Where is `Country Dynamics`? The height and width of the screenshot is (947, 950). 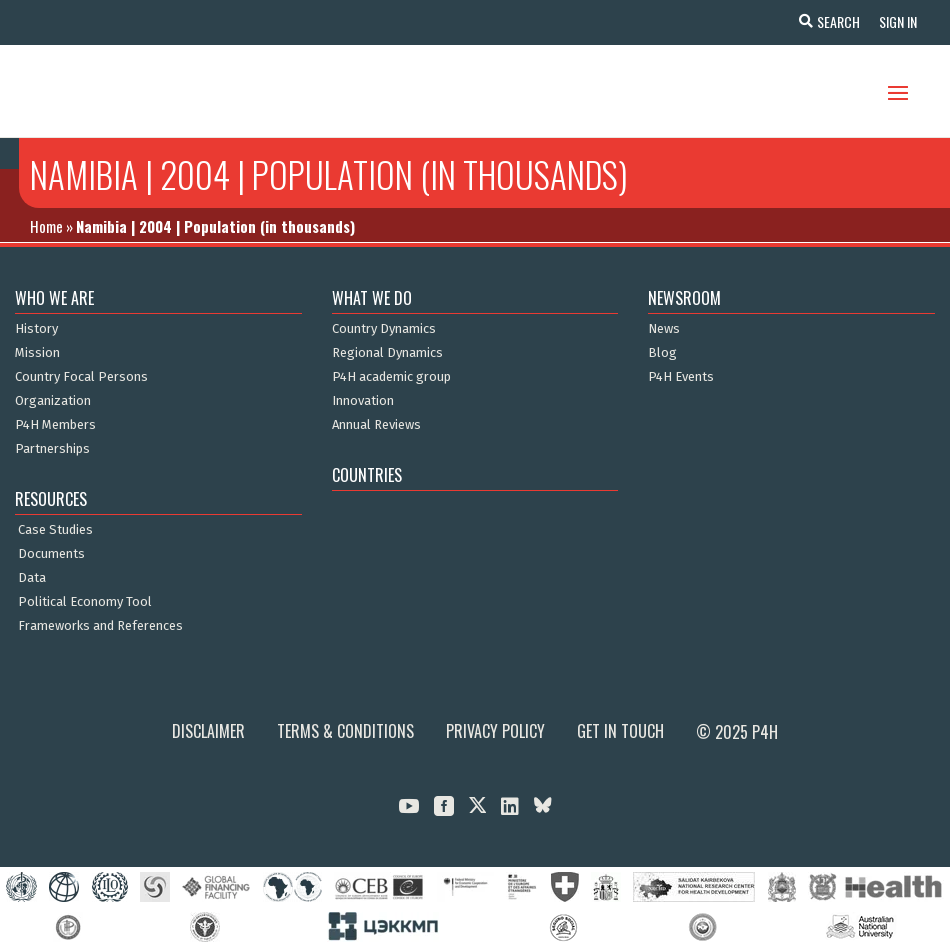
Country Dynamics is located at coordinates (384, 329).